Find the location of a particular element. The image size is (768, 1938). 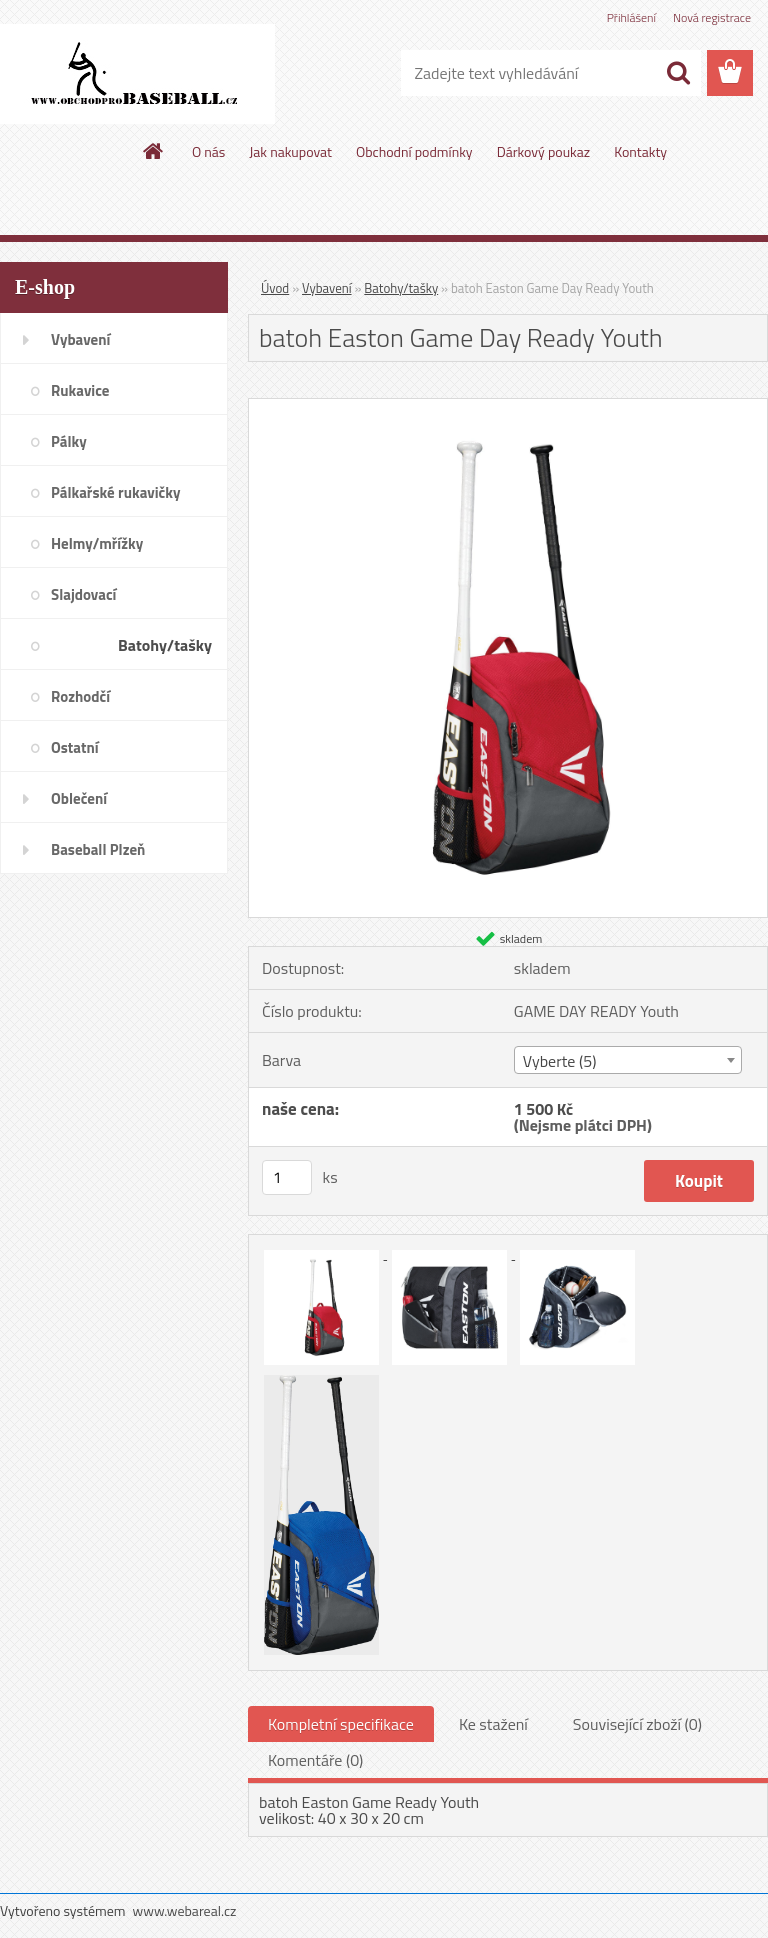

Přihlášení is located at coordinates (631, 17).